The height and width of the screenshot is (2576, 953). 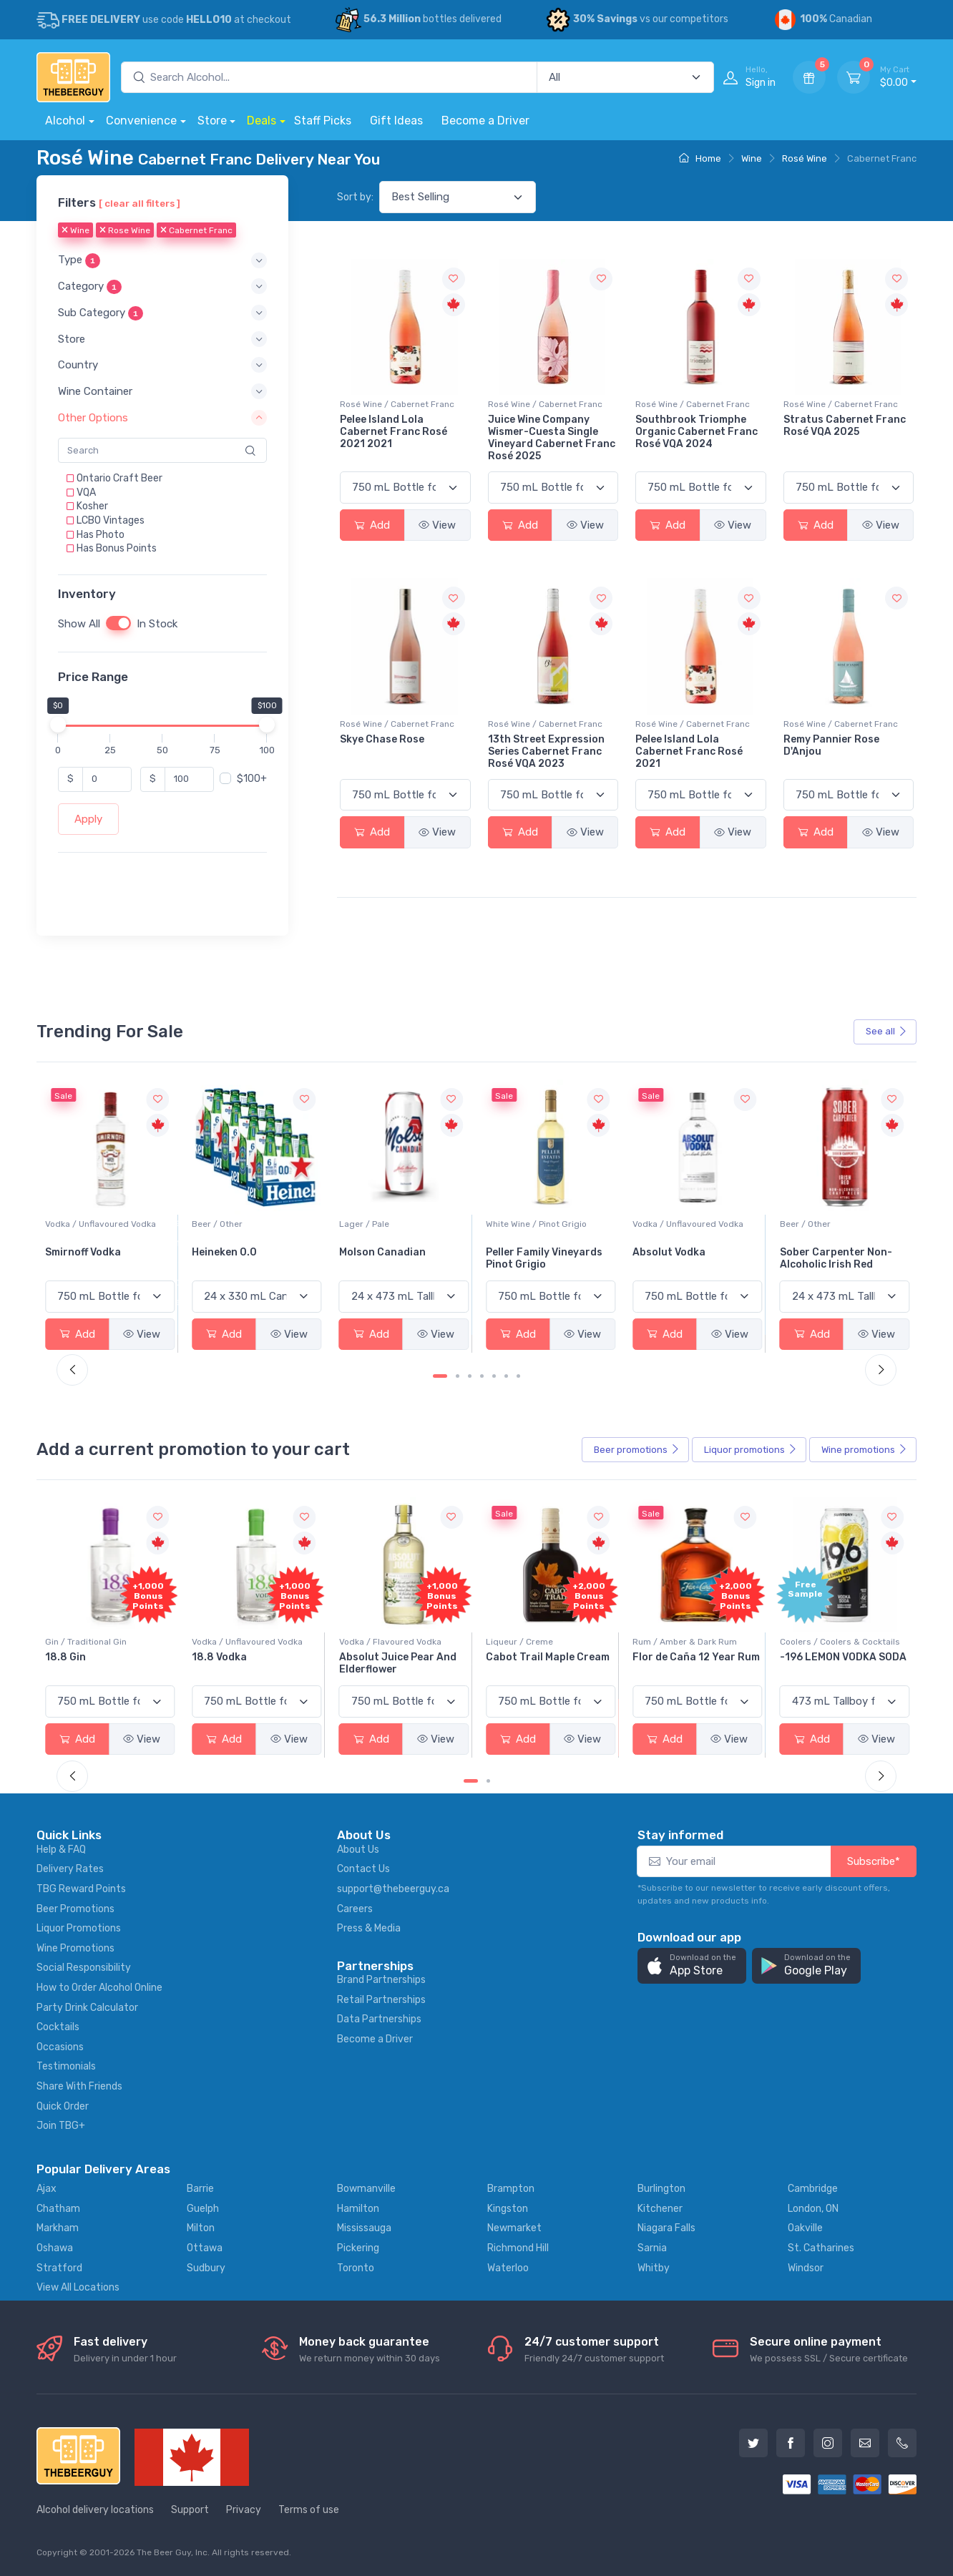 I want to click on Cabernet Franc, so click(x=196, y=231).